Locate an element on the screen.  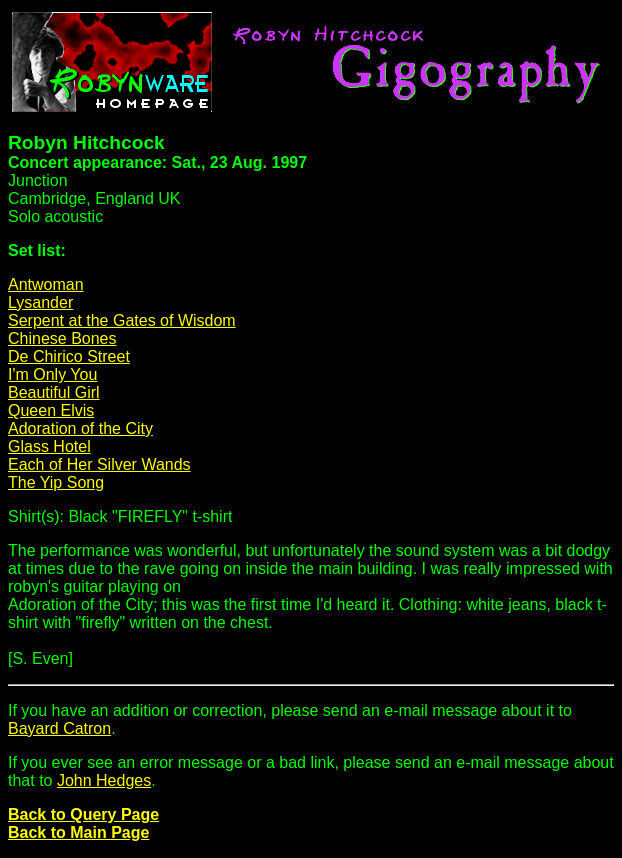
Lysander is located at coordinates (40, 302).